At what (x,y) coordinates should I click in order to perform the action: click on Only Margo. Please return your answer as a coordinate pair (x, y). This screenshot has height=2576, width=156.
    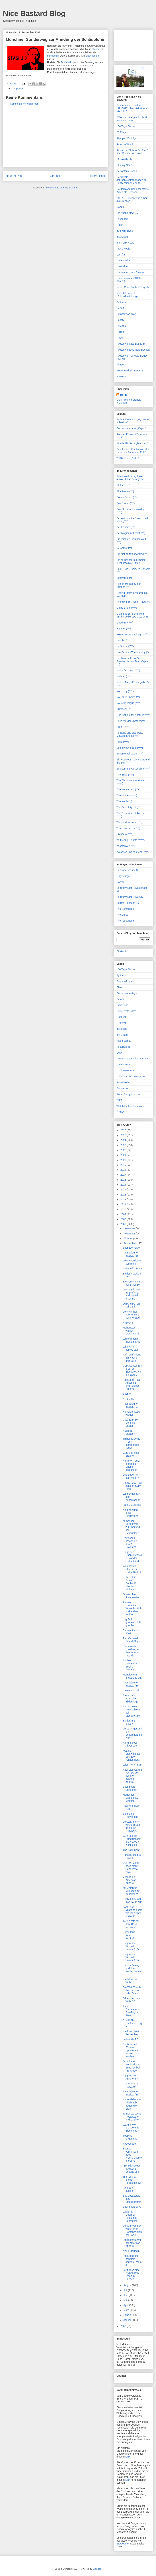
    Looking at the image, I should click on (123, 876).